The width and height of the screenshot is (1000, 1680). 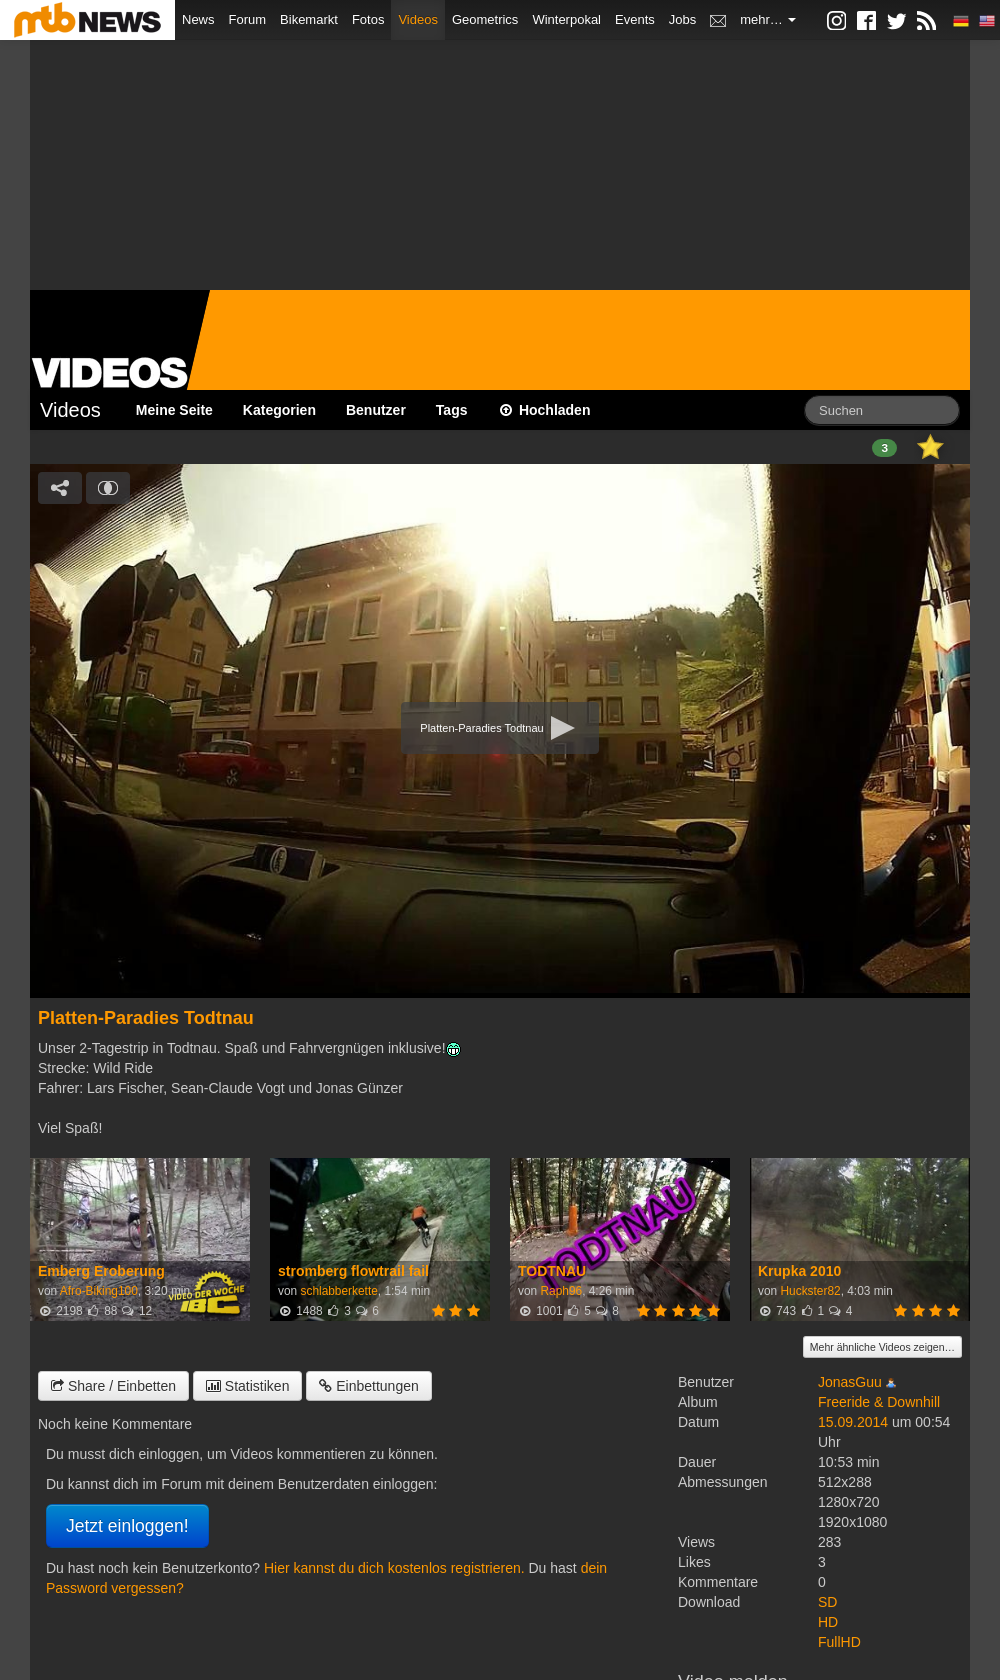 I want to click on mehr…, so click(x=768, y=19).